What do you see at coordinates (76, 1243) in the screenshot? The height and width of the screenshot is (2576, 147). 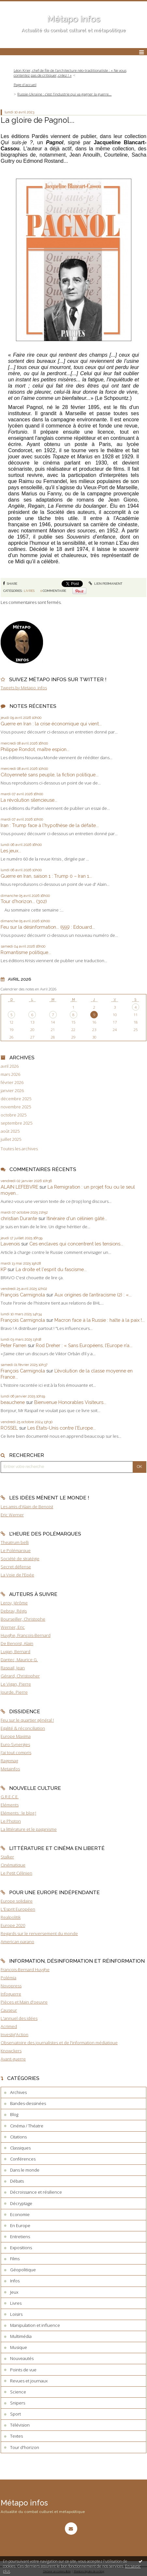 I see `Ces enclaves qui concentrent les tensions...` at bounding box center [76, 1243].